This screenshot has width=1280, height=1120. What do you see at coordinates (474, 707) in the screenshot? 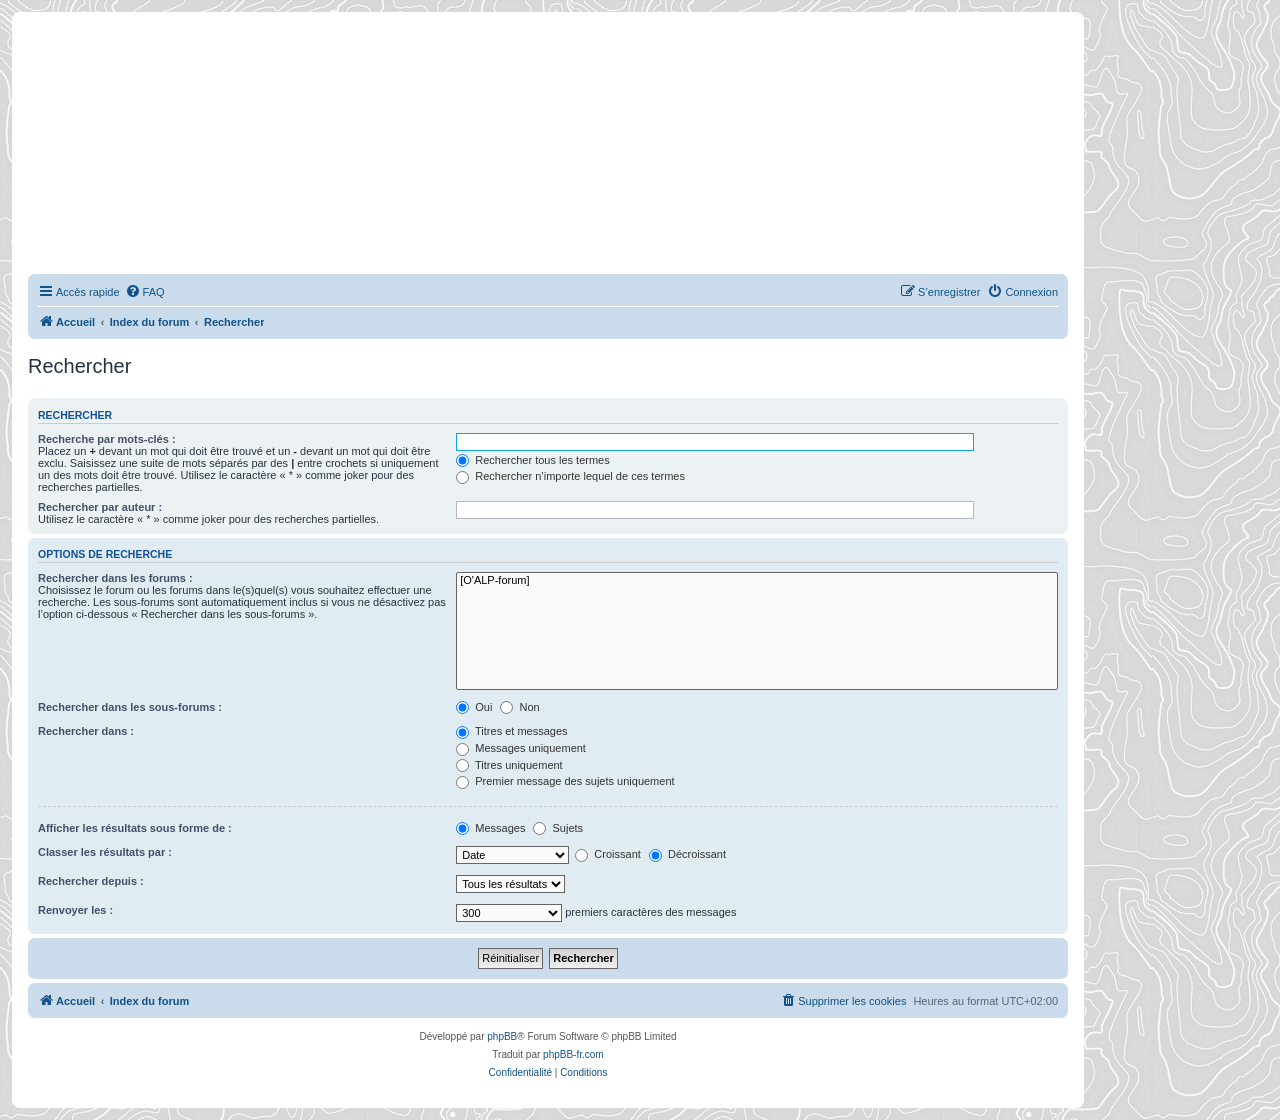
I see `Oui` at bounding box center [474, 707].